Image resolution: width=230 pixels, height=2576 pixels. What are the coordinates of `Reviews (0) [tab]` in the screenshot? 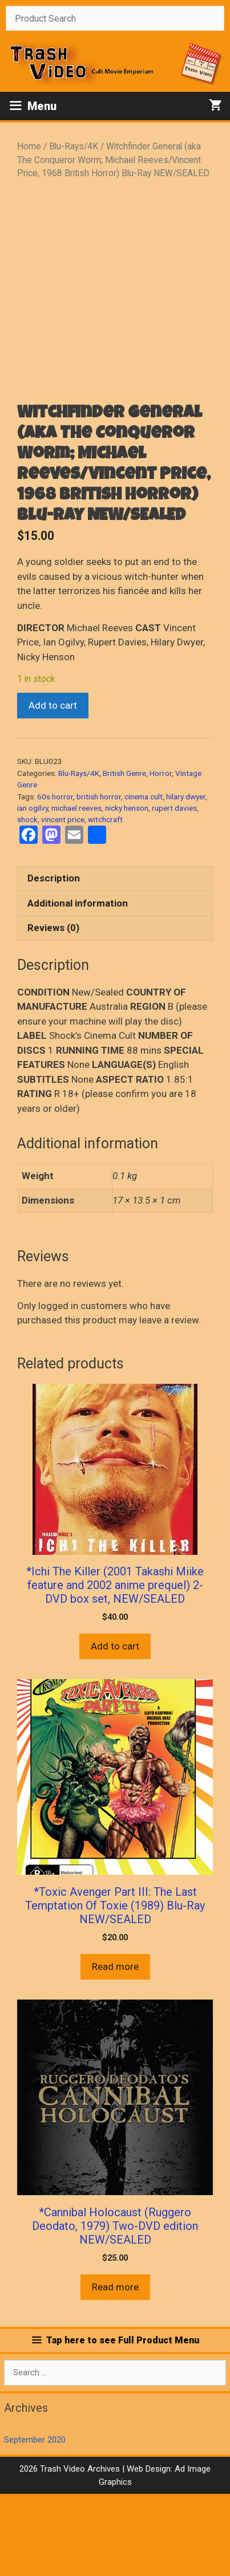 It's located at (53, 1009).